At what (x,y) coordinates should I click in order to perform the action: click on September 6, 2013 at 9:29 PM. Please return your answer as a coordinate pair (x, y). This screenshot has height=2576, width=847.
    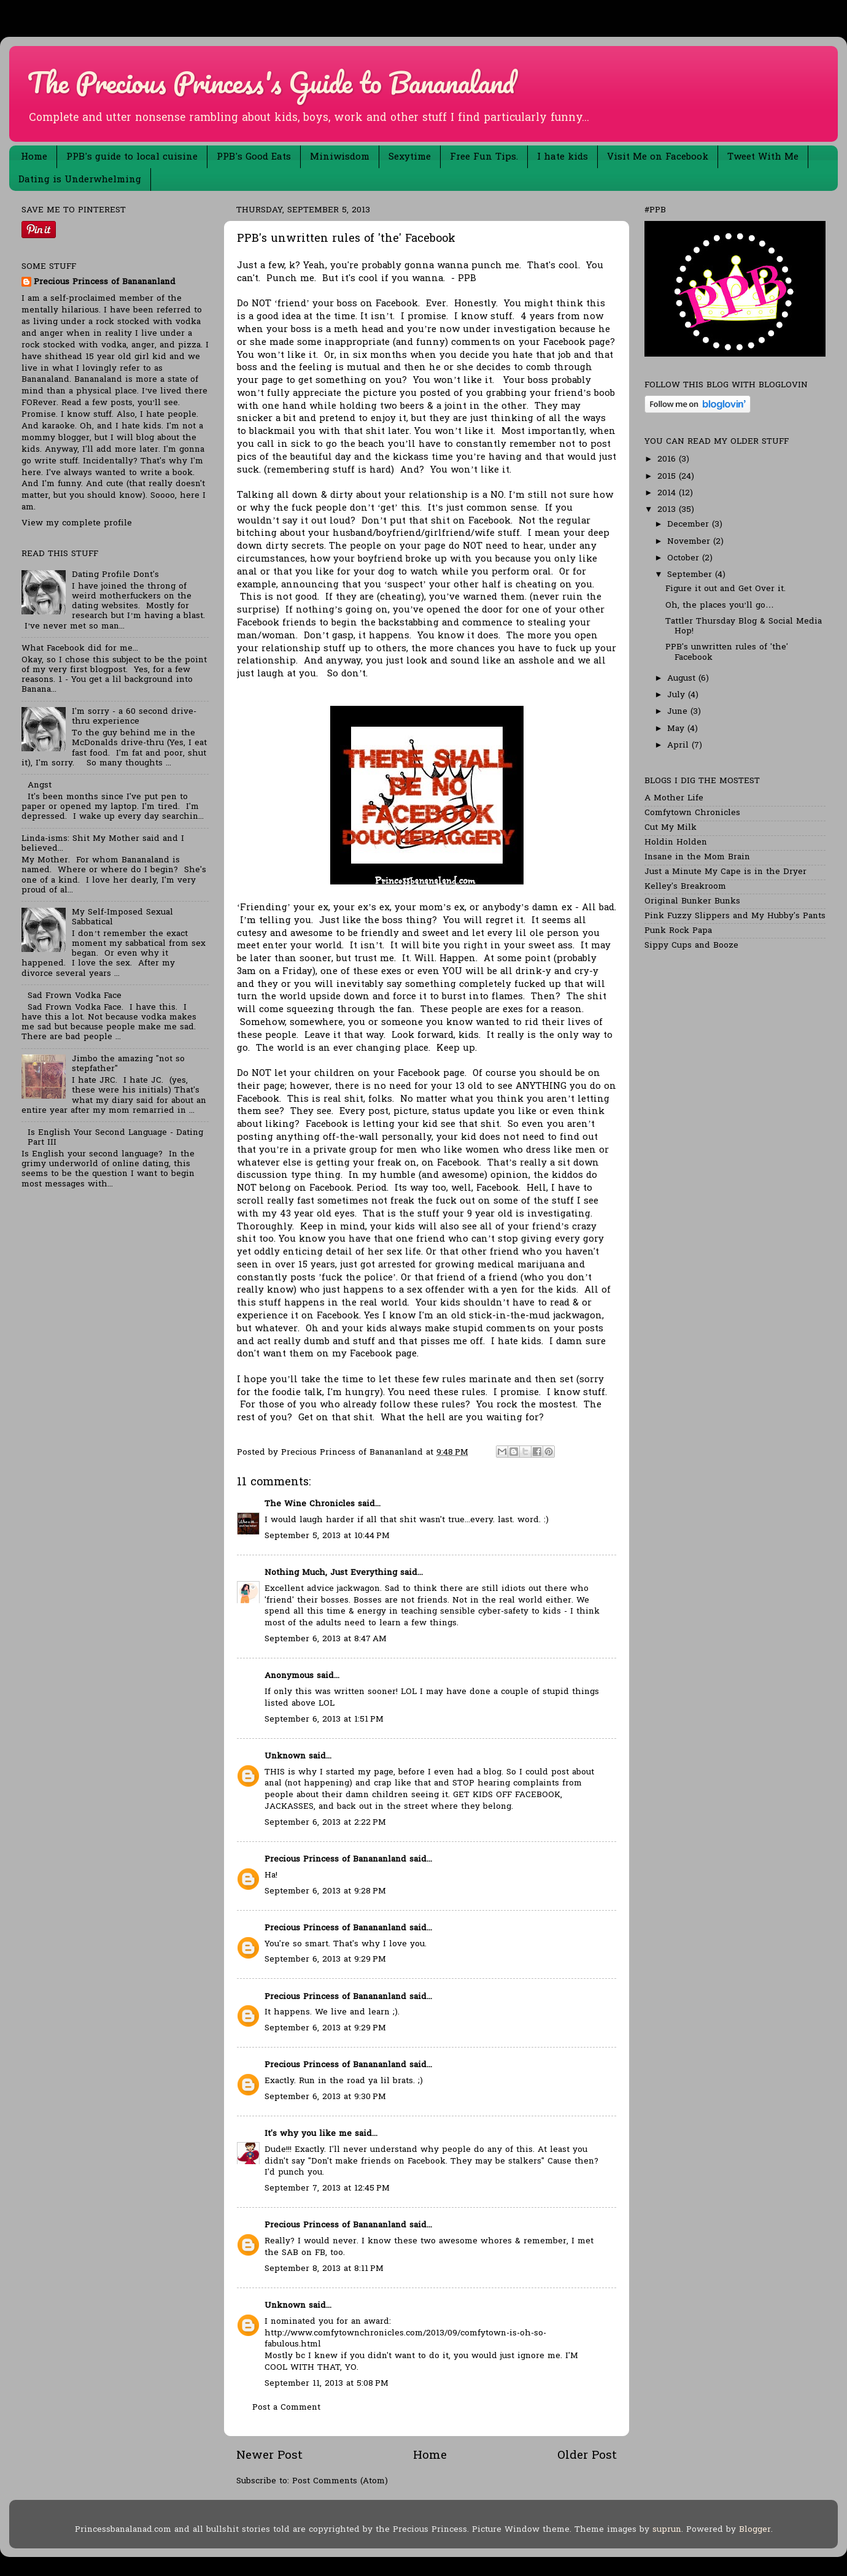
    Looking at the image, I should click on (325, 1960).